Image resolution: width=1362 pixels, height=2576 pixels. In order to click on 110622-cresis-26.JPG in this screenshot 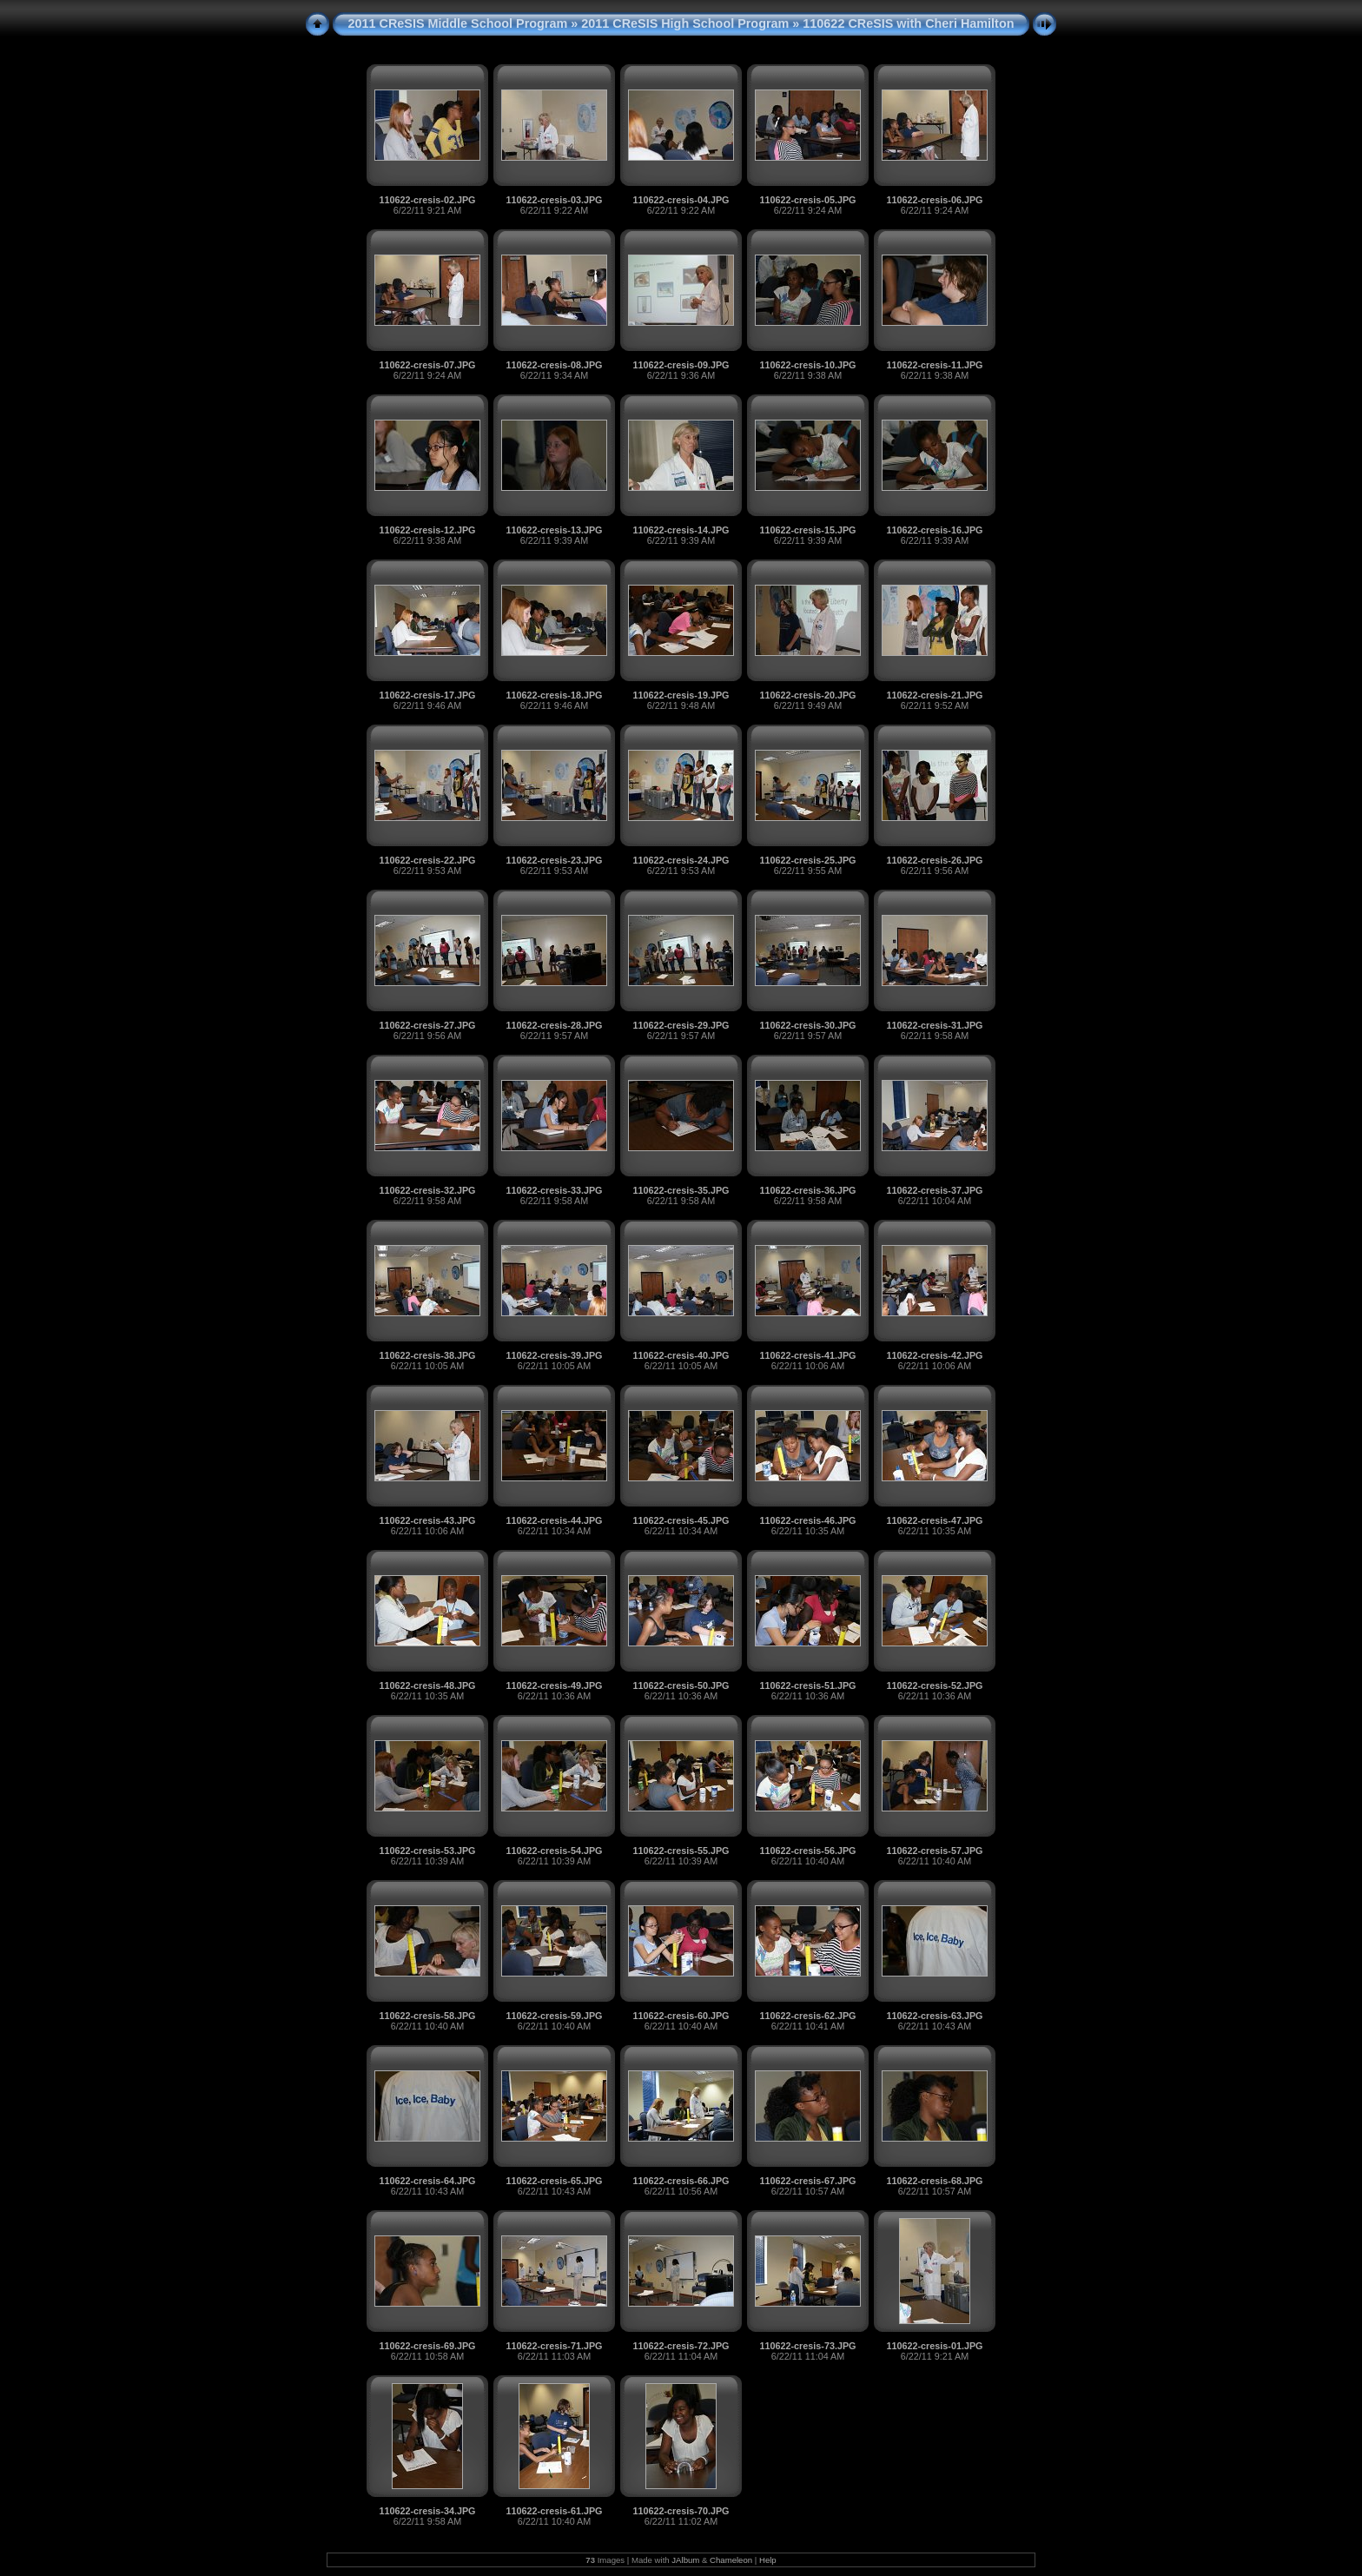, I will do `click(934, 860)`.